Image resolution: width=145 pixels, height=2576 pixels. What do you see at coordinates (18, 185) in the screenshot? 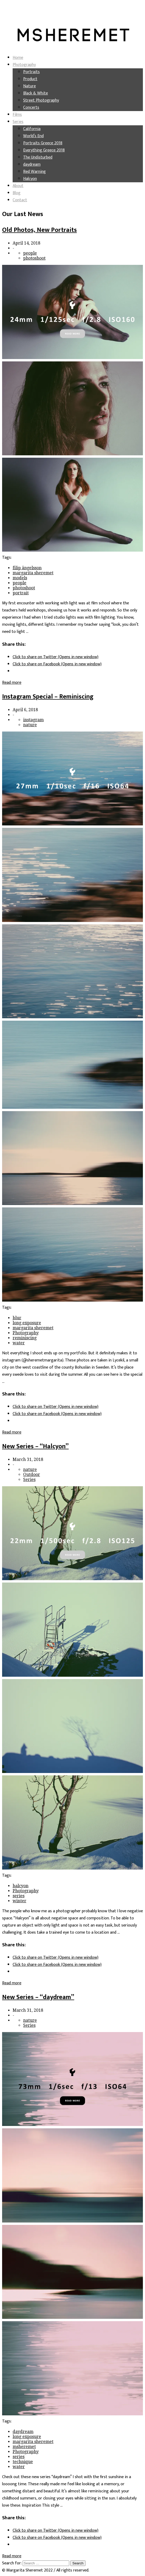
I see `About` at bounding box center [18, 185].